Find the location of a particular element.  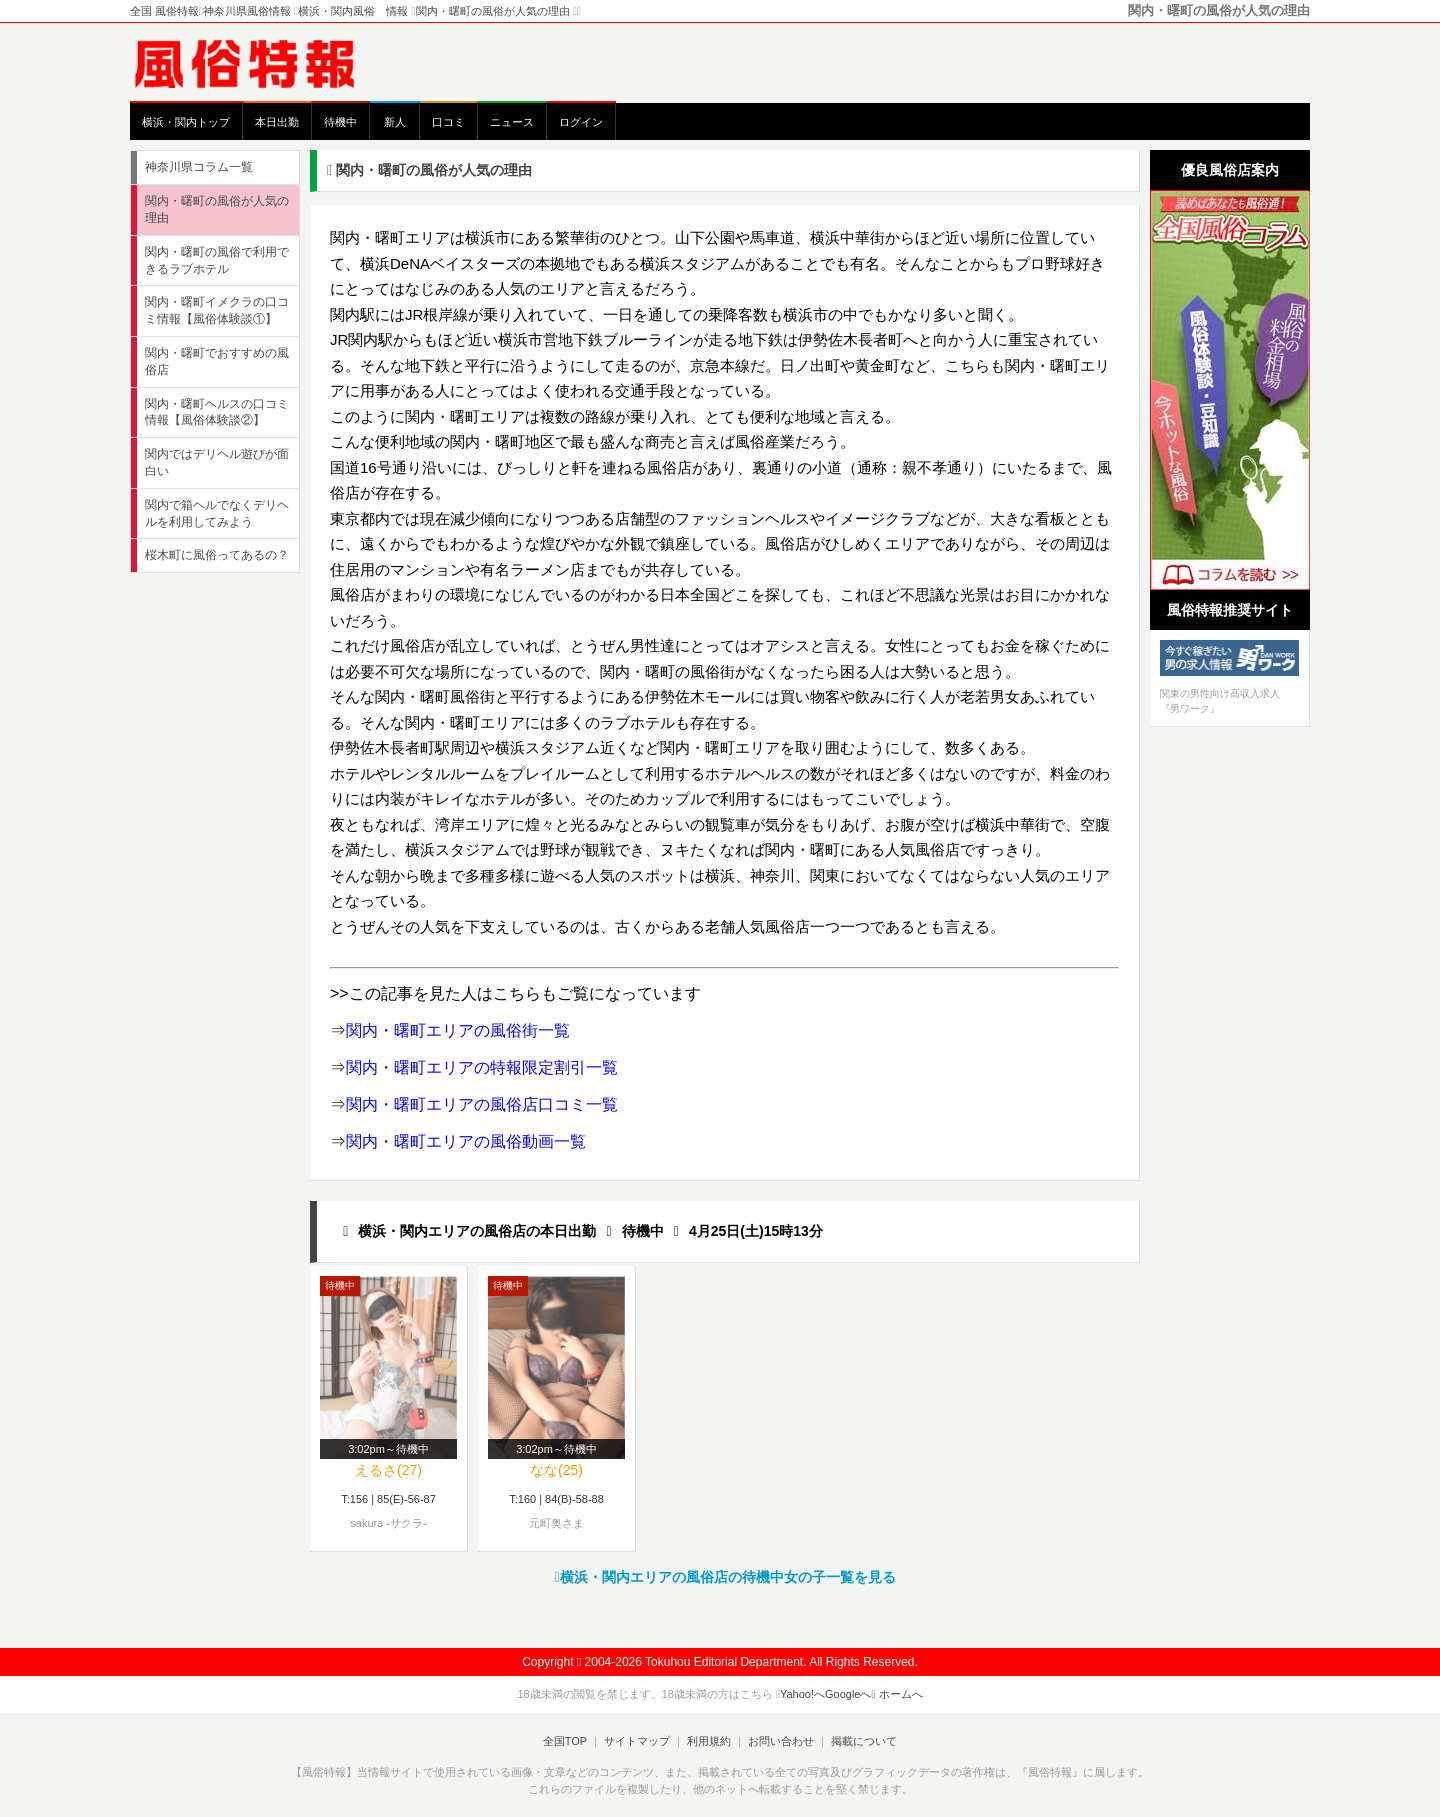

関内・曙町エリアの特報限定割引一覧 is located at coordinates (482, 1067).